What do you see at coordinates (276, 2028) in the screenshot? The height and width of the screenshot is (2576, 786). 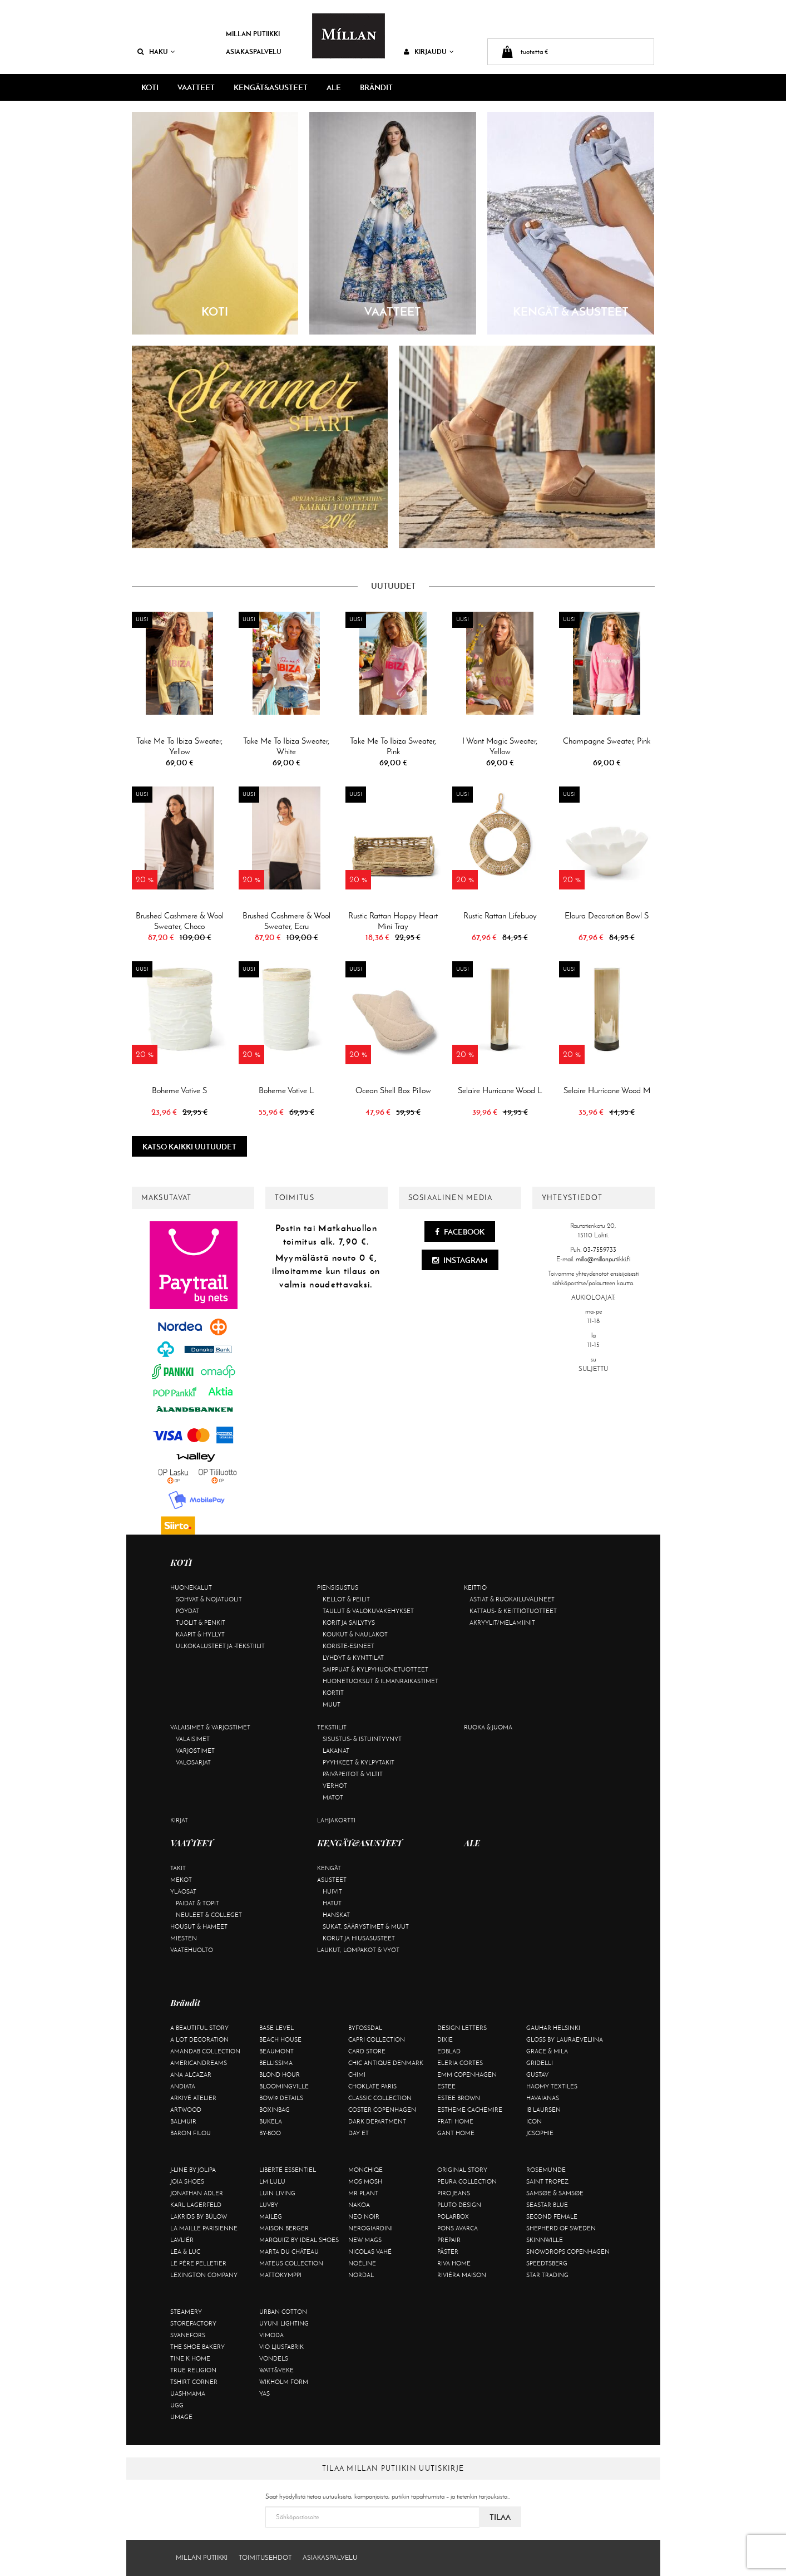 I see `Base Level` at bounding box center [276, 2028].